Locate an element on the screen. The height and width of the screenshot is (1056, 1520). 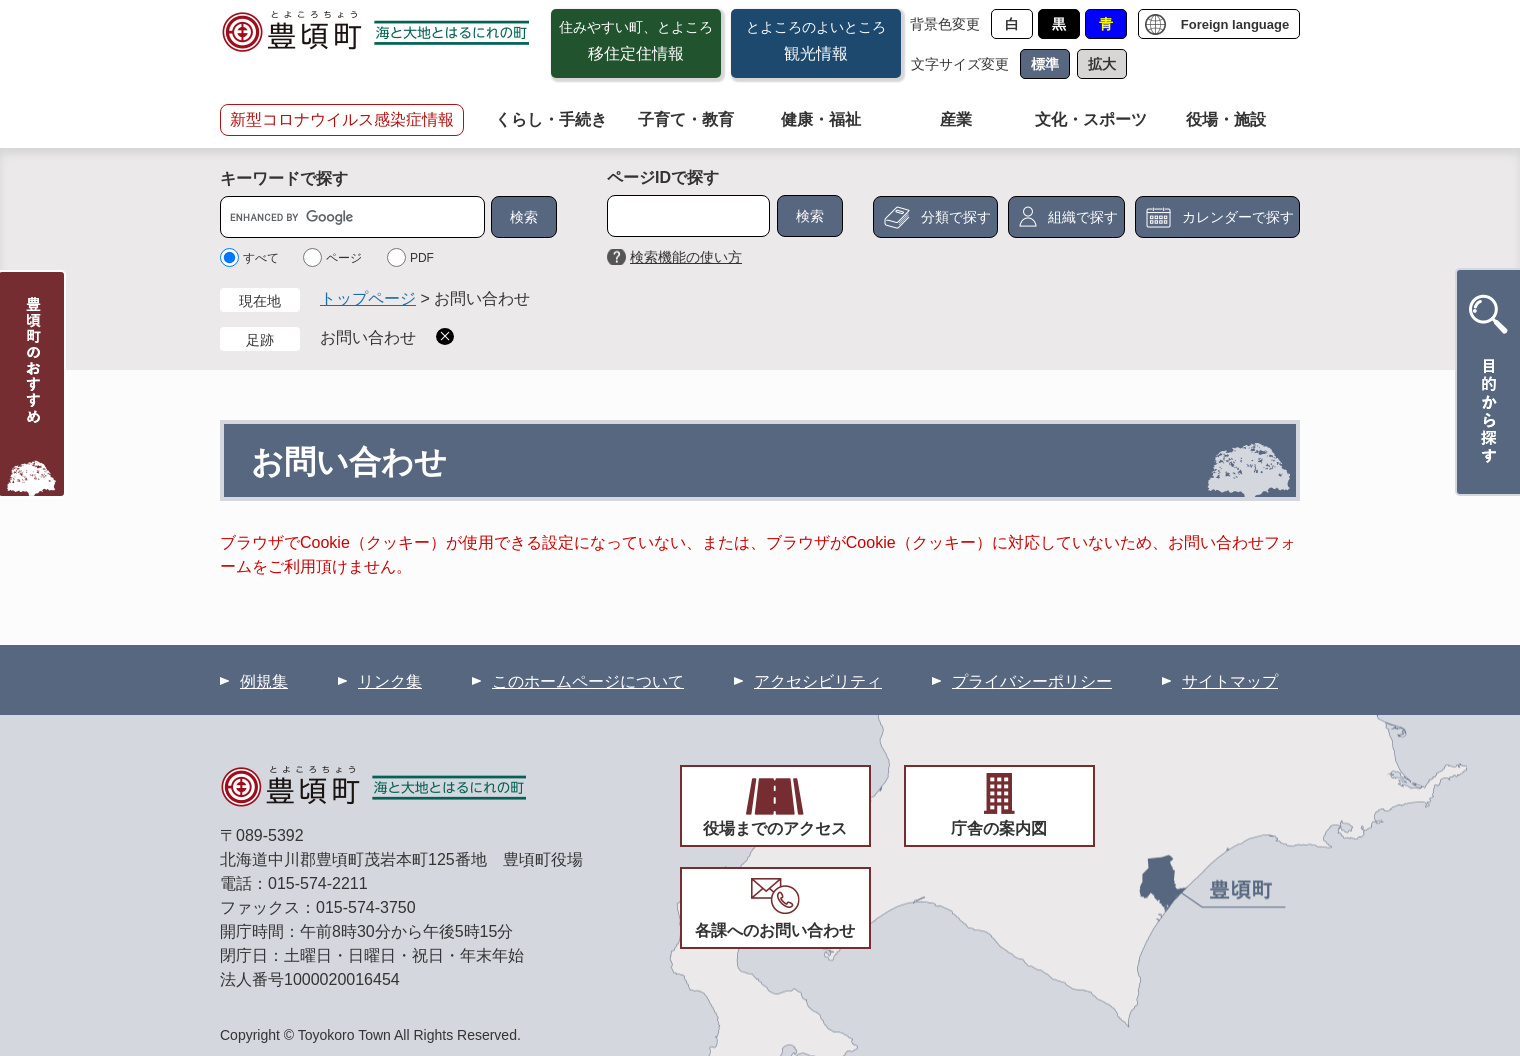
すべて is located at coordinates (261, 258).